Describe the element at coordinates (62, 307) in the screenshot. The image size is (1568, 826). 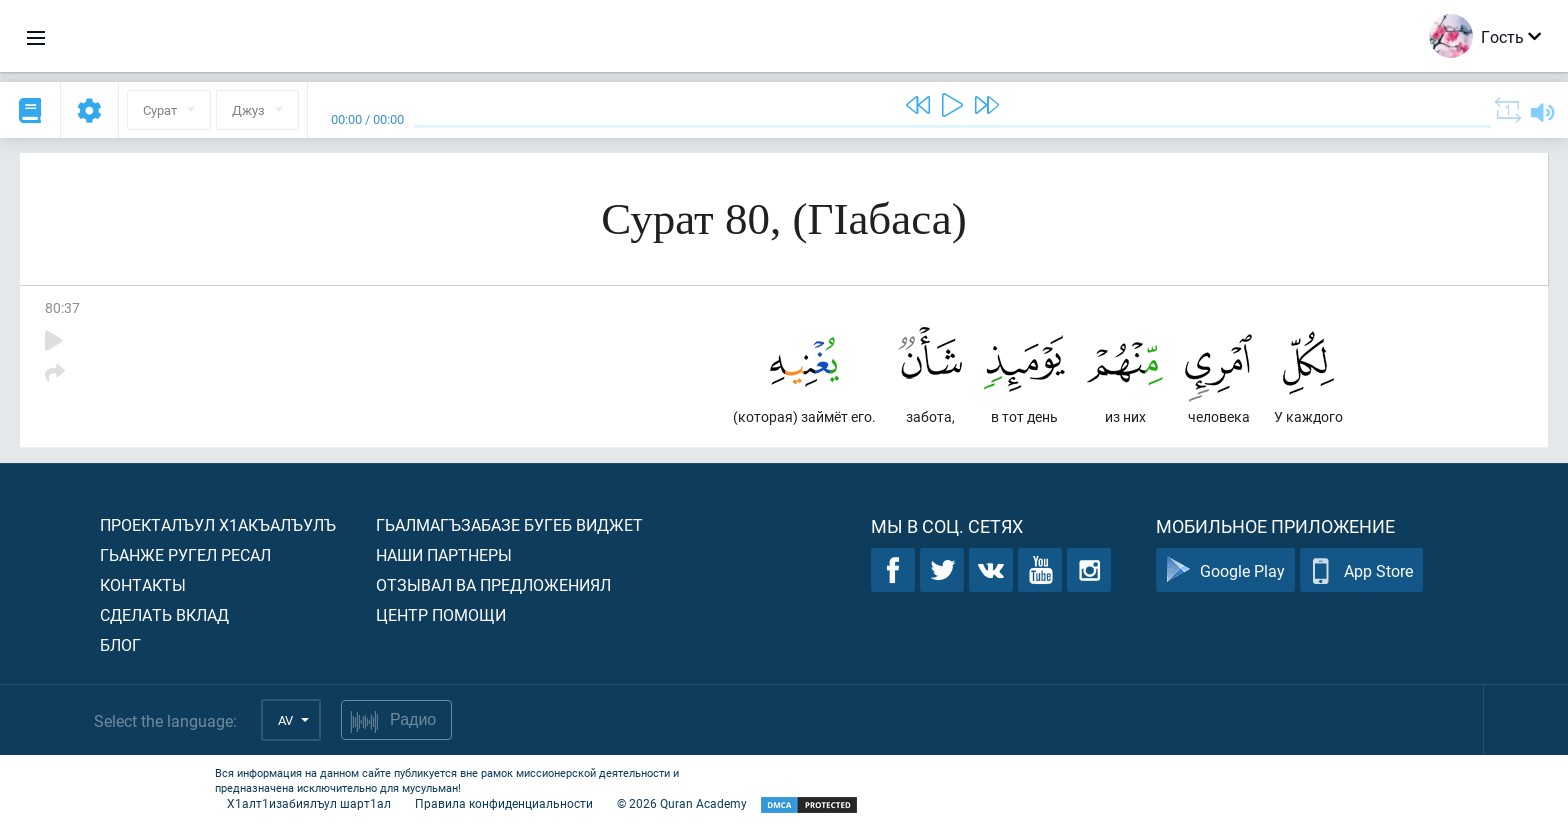
I see `80:37` at that location.